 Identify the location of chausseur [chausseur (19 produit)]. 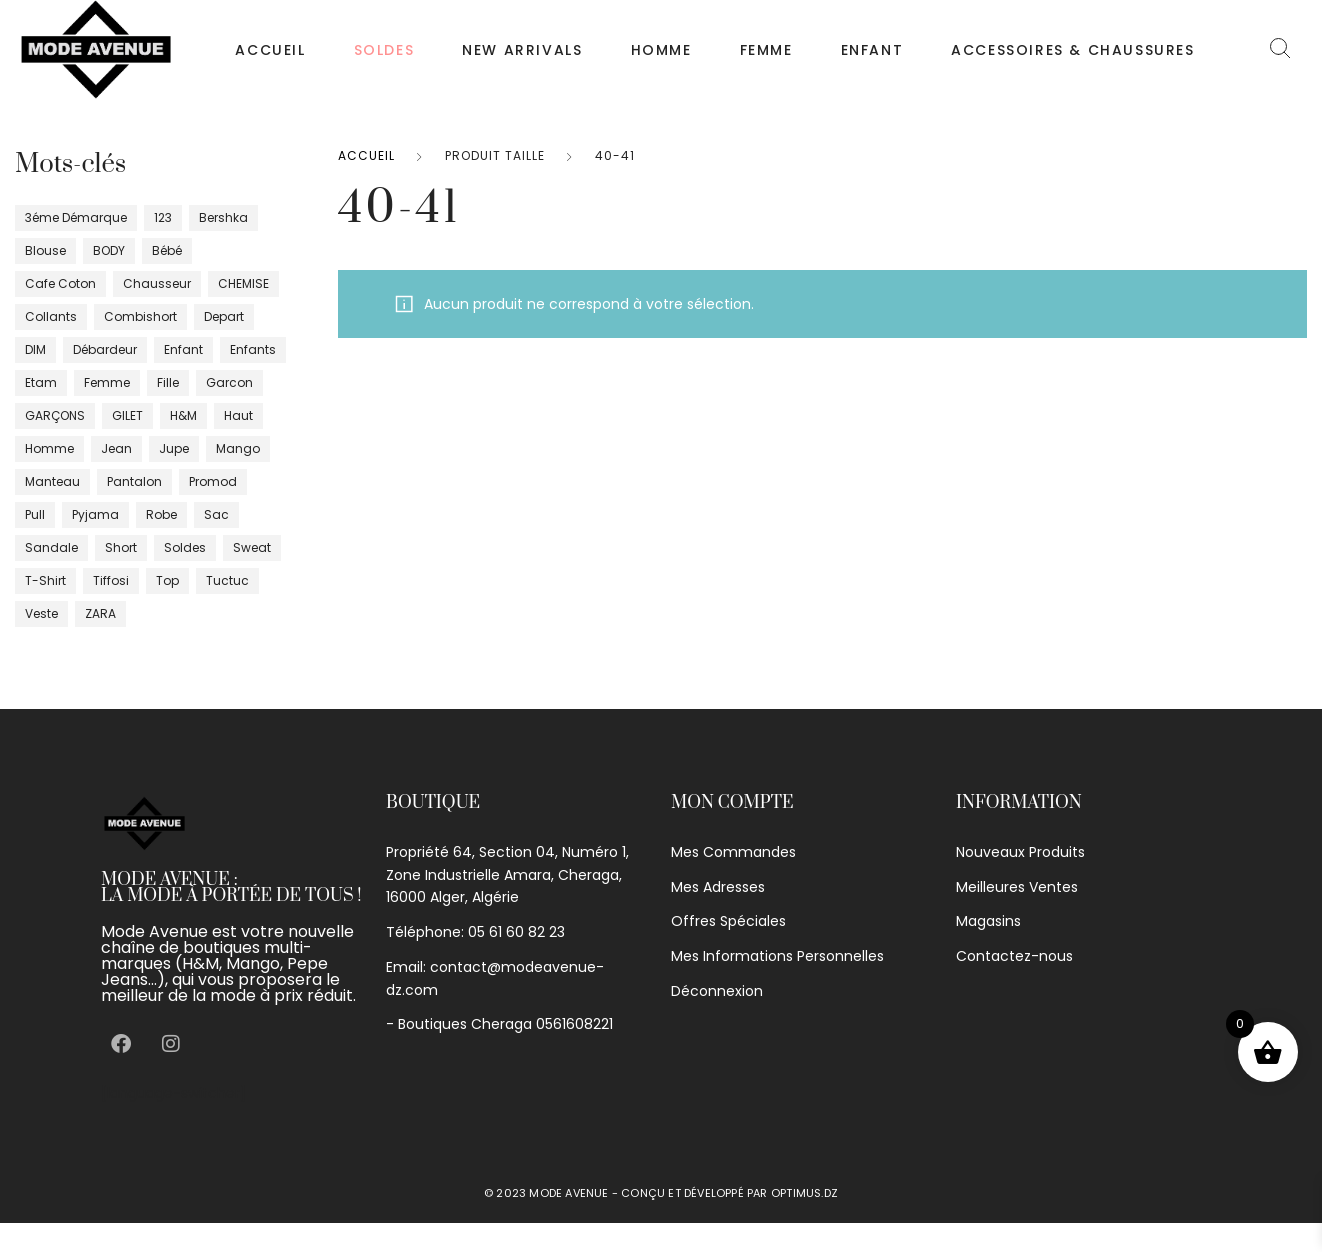
(157, 283).